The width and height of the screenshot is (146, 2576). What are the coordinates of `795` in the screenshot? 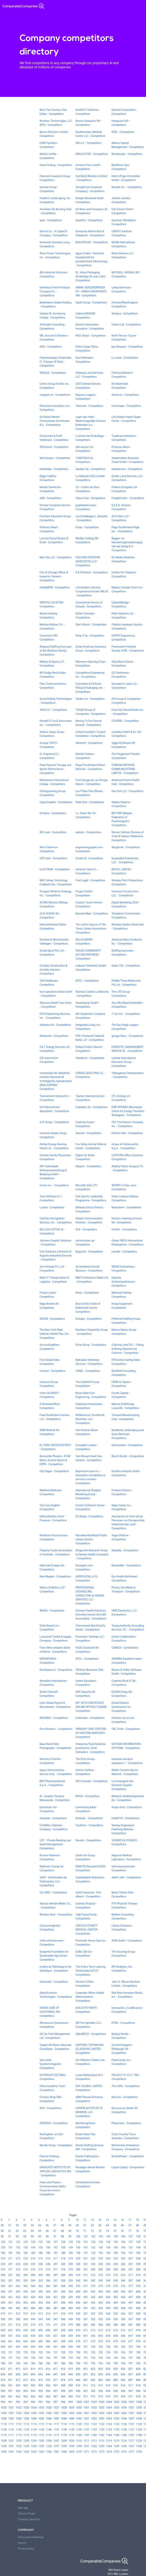 It's located at (115, 2363).